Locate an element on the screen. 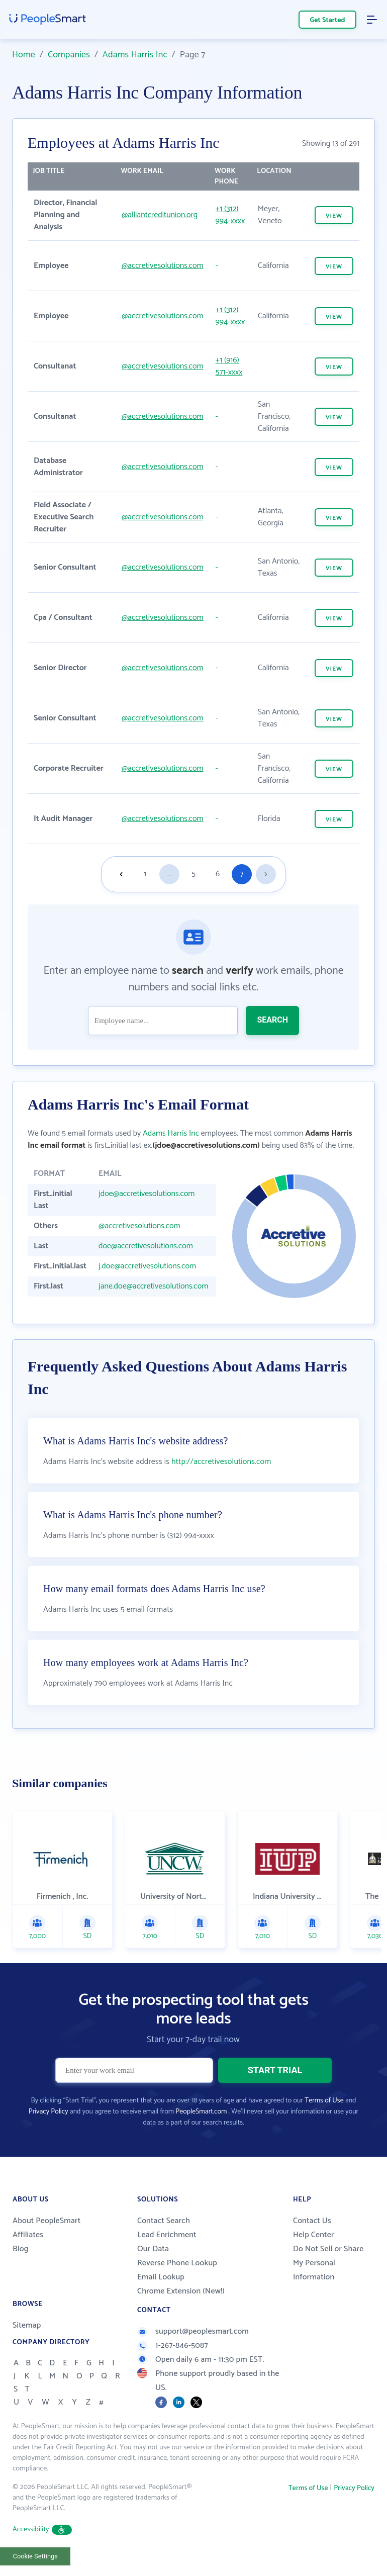 This screenshot has height=2576, width=387. jane.doe@accretivesolutions.com is located at coordinates (153, 1286).